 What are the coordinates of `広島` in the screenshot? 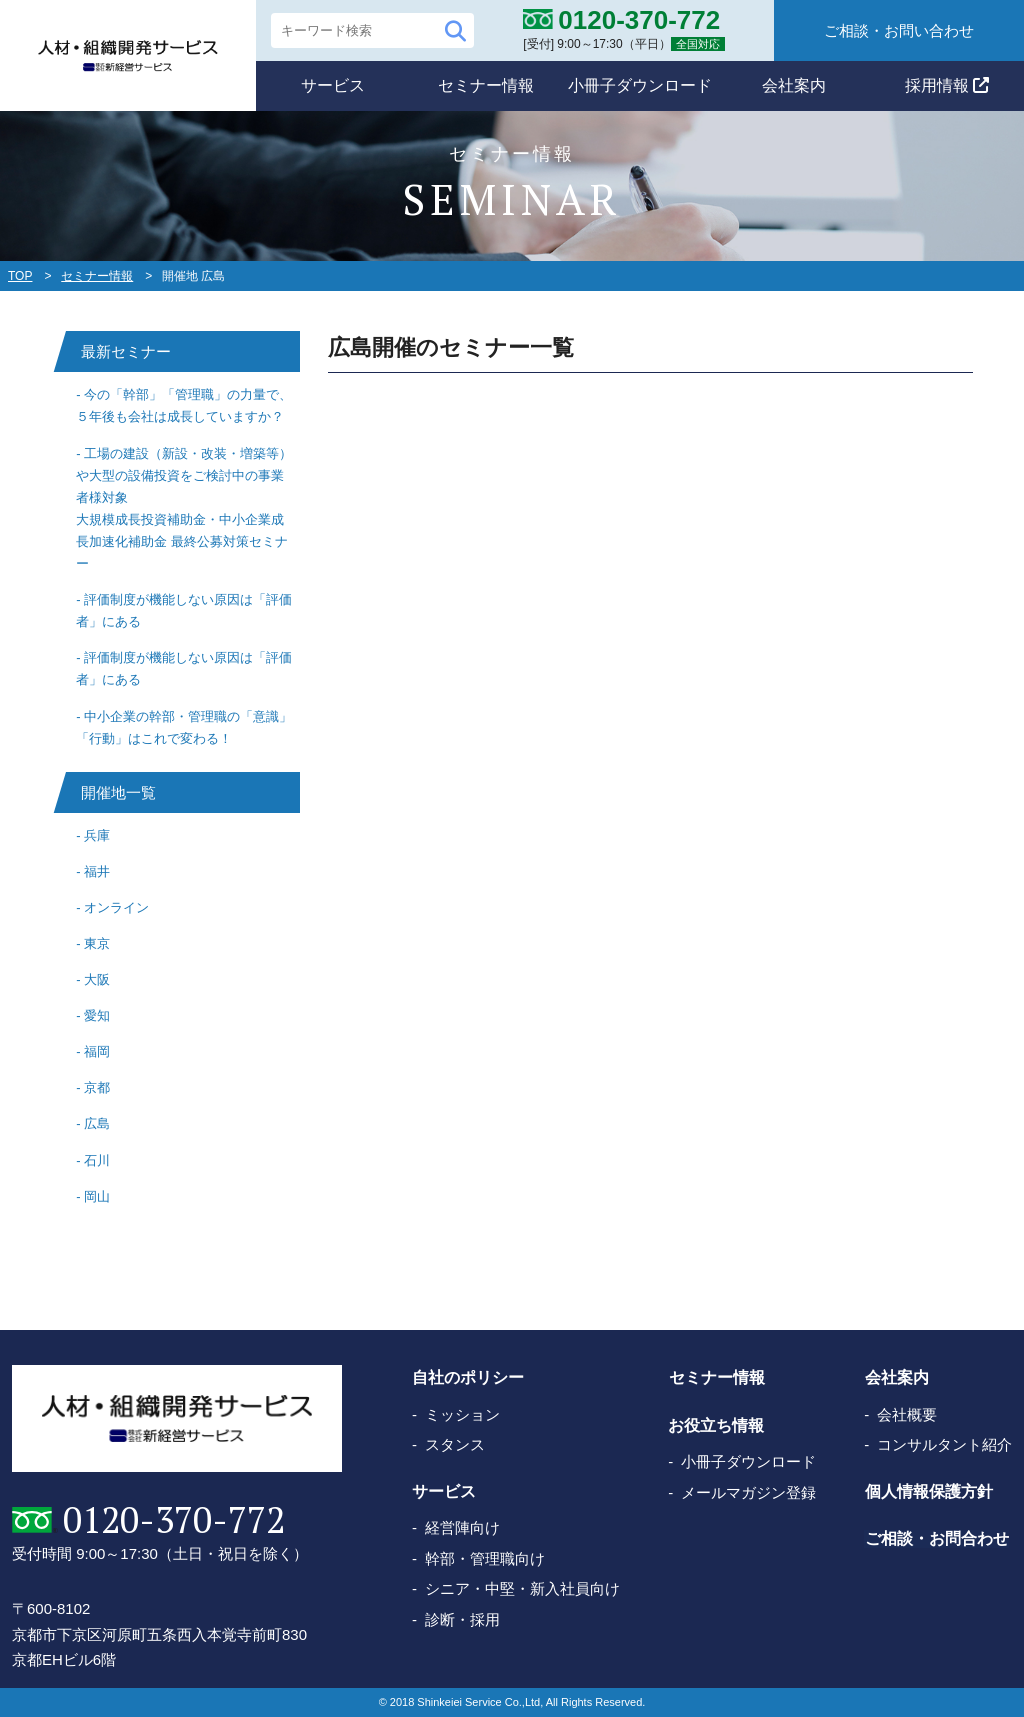 It's located at (97, 1123).